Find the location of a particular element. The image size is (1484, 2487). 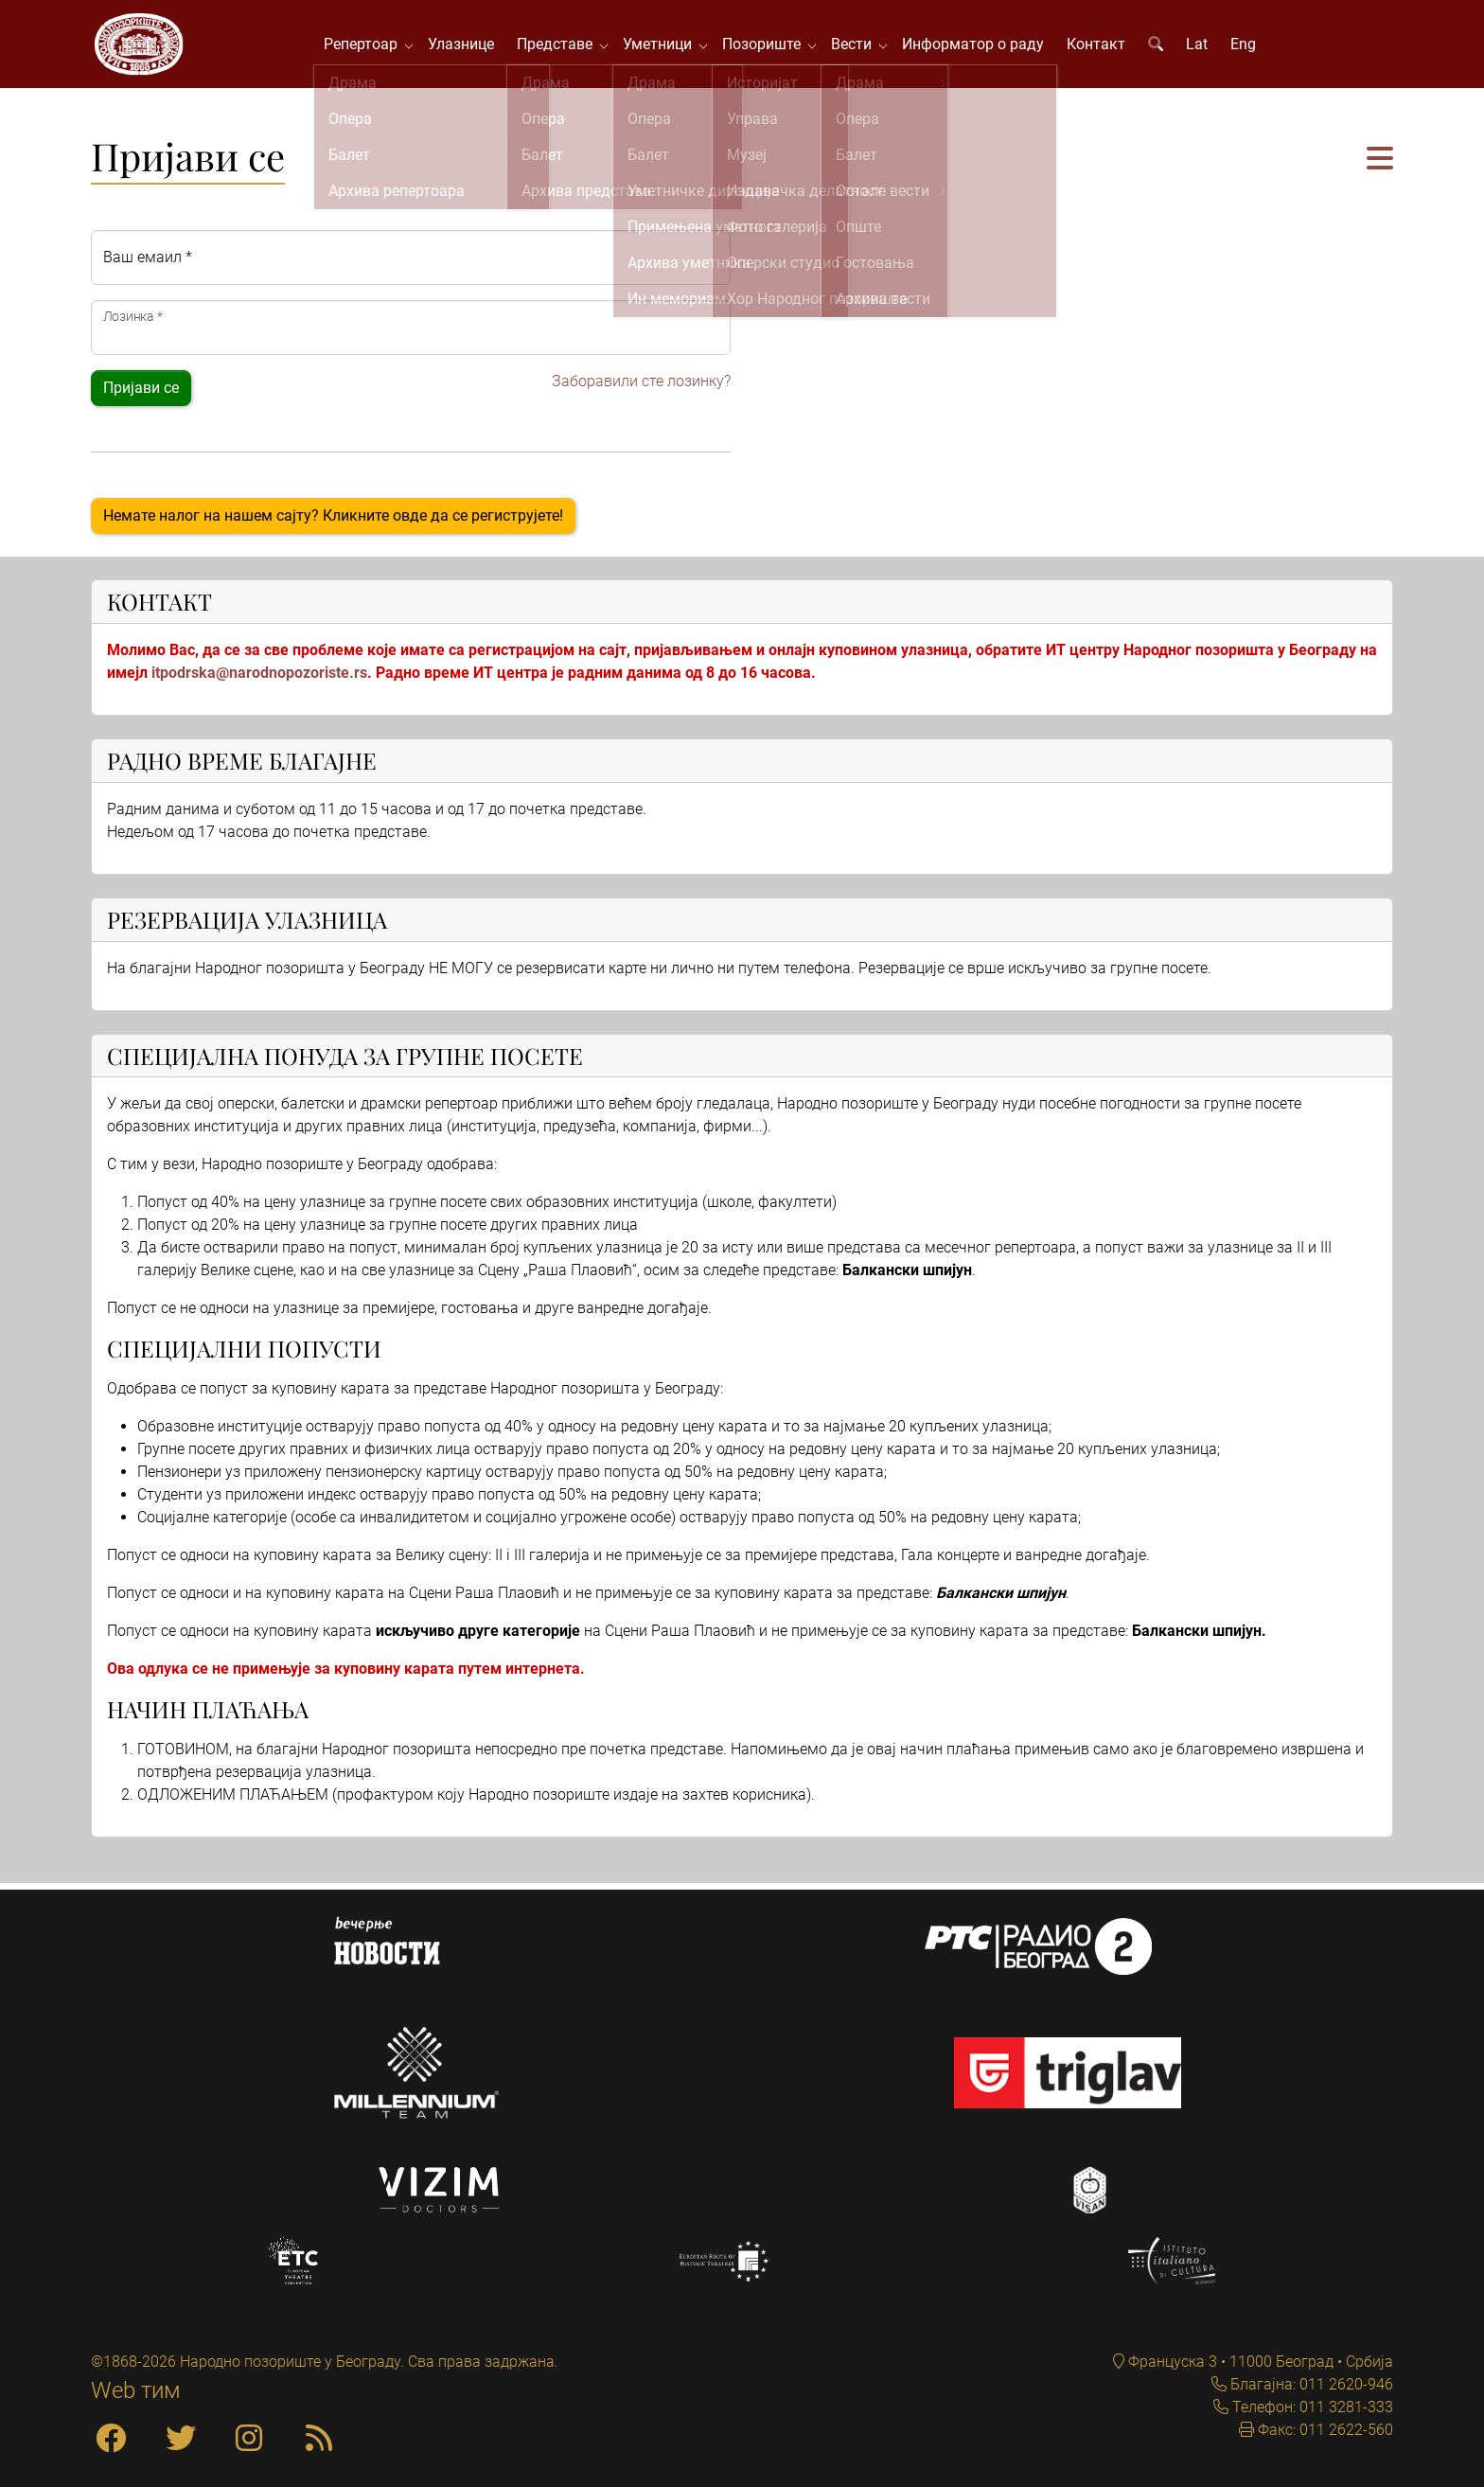

Телефон: 011 3281-333 is located at coordinates (1310, 2407).